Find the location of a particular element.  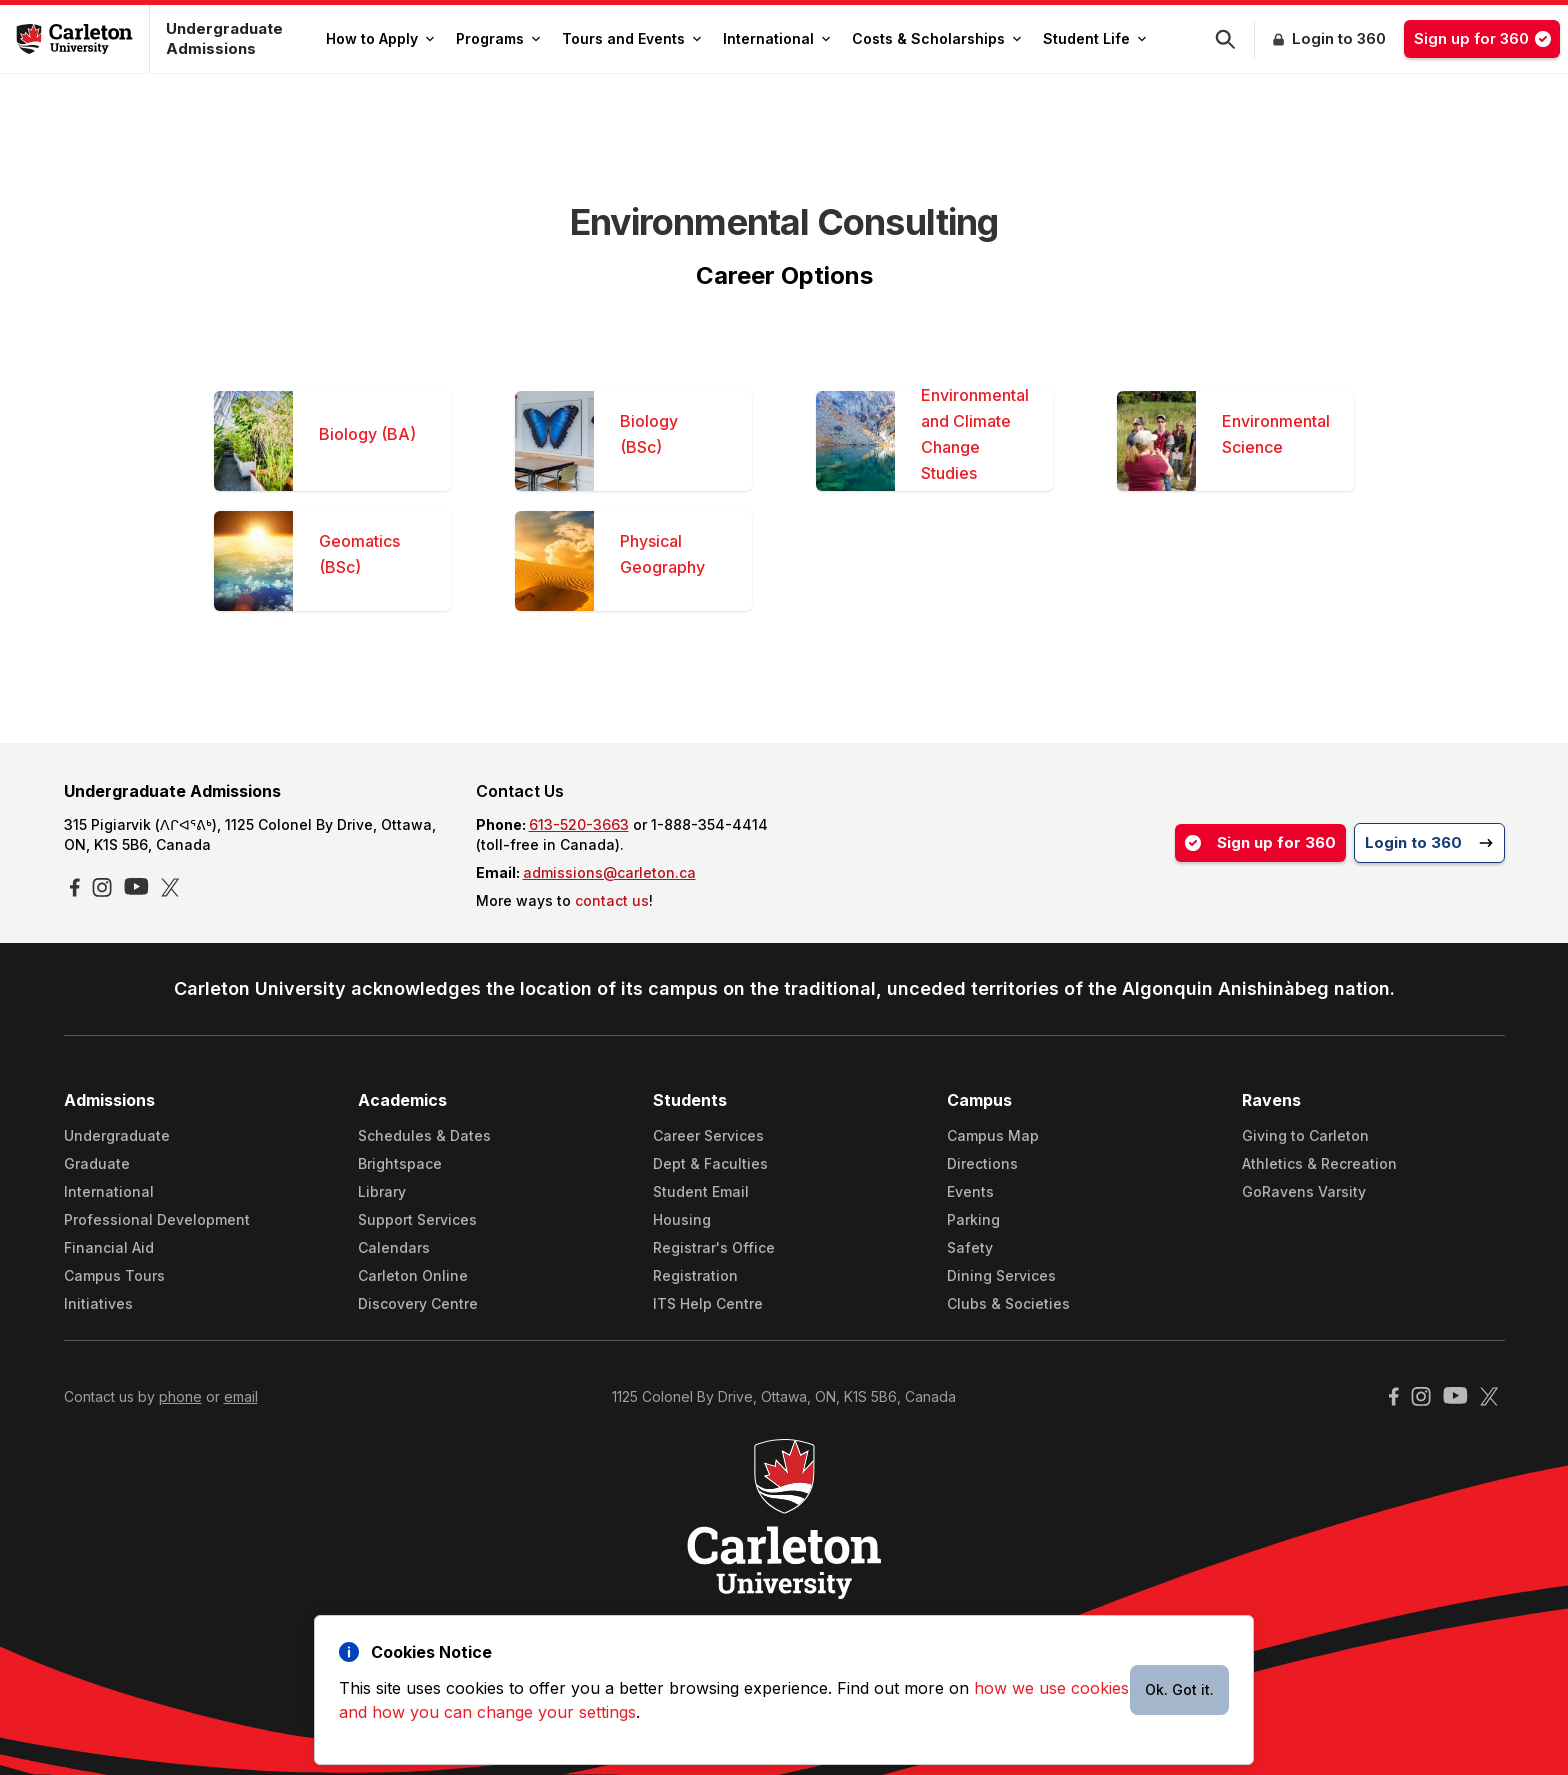

Library is located at coordinates (382, 1191).